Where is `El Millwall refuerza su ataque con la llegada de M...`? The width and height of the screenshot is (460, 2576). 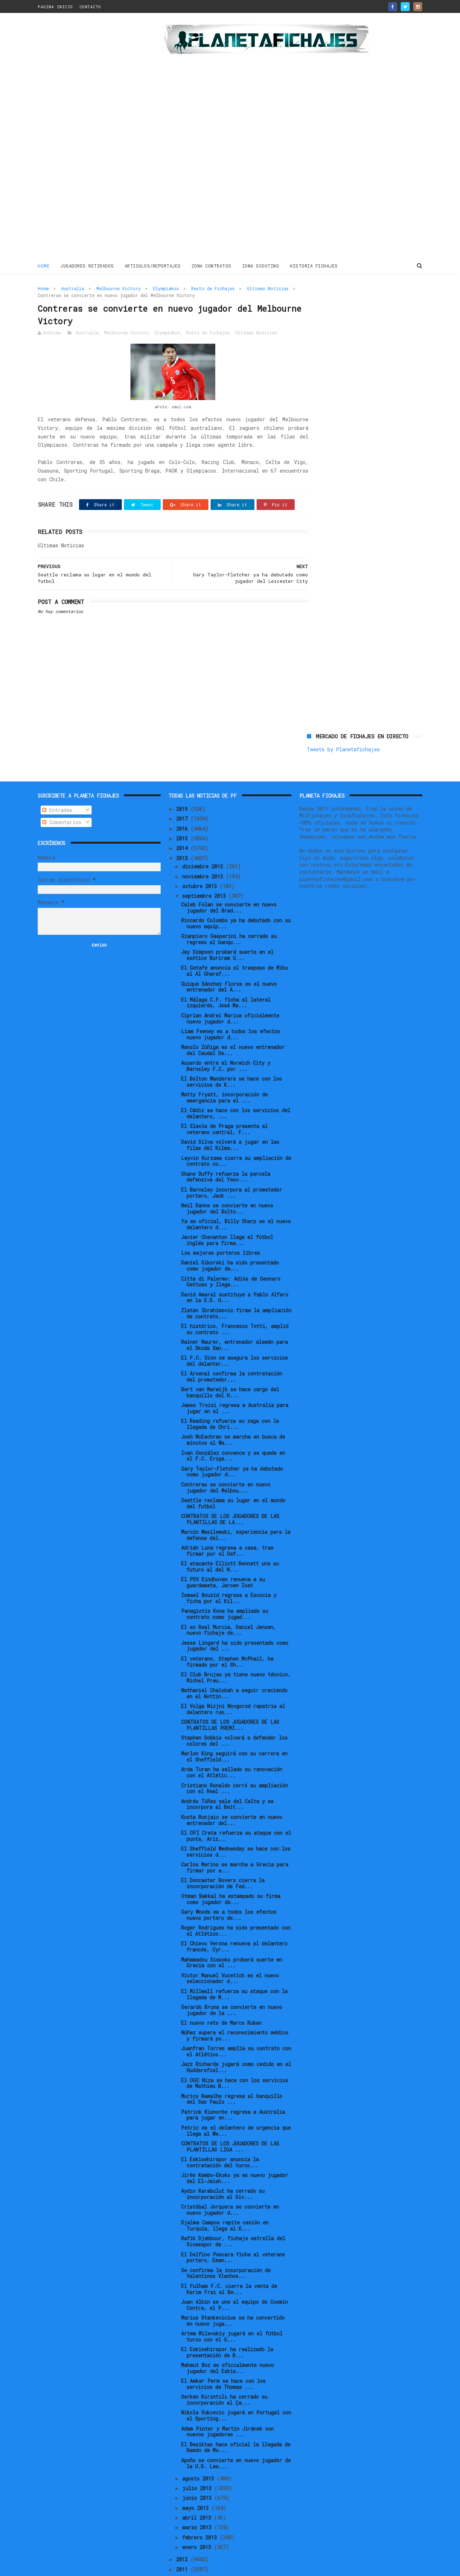
El Millwall refuerza su ataque con la llegada de M... is located at coordinates (234, 1970).